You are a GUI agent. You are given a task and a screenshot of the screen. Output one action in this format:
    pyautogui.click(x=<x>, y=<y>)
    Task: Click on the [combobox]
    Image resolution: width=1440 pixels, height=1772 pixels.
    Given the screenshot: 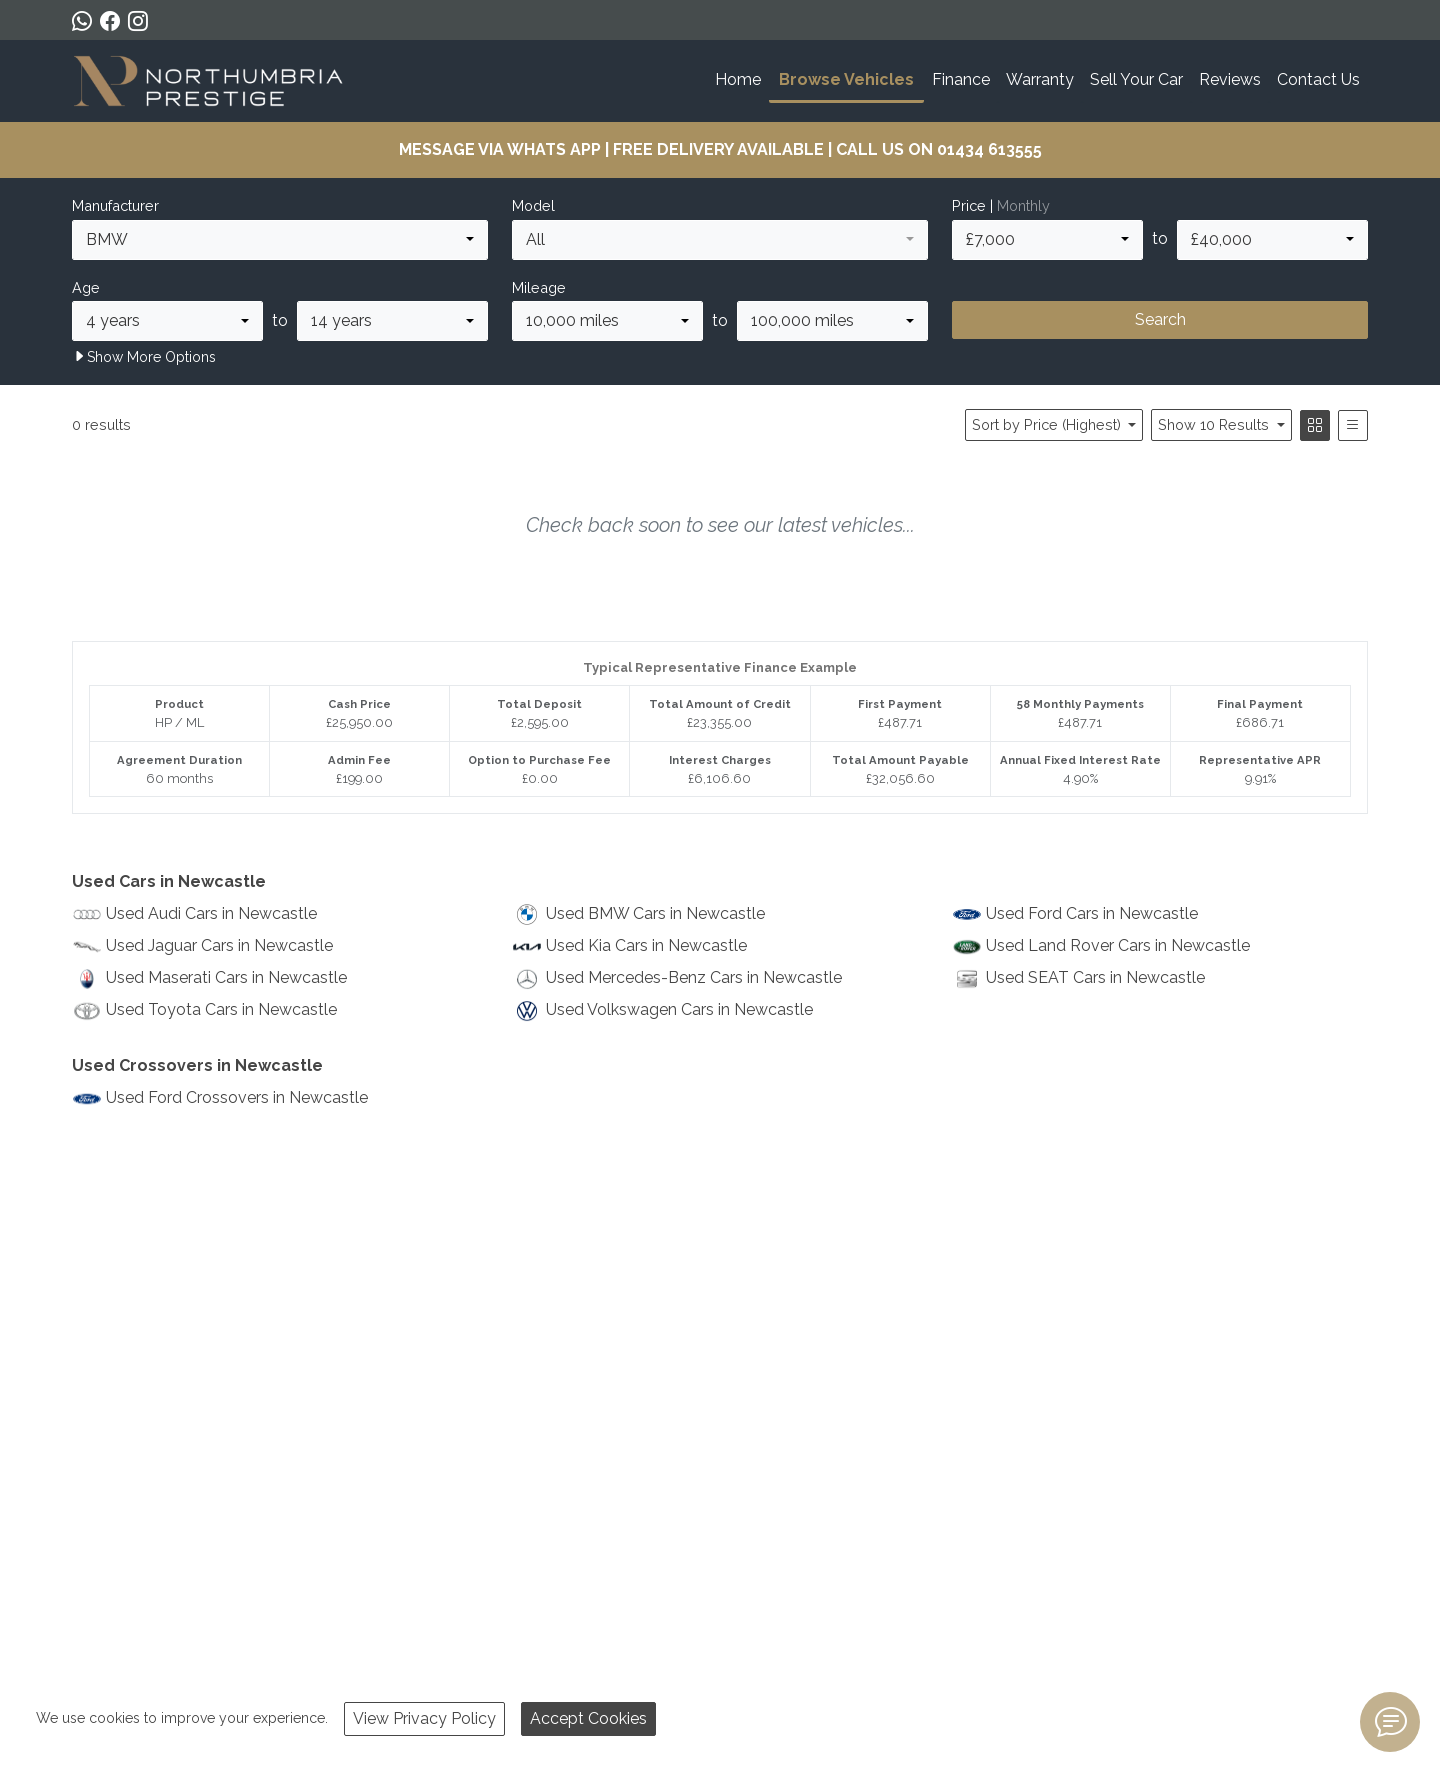 What is the action you would take?
    pyautogui.click(x=280, y=240)
    